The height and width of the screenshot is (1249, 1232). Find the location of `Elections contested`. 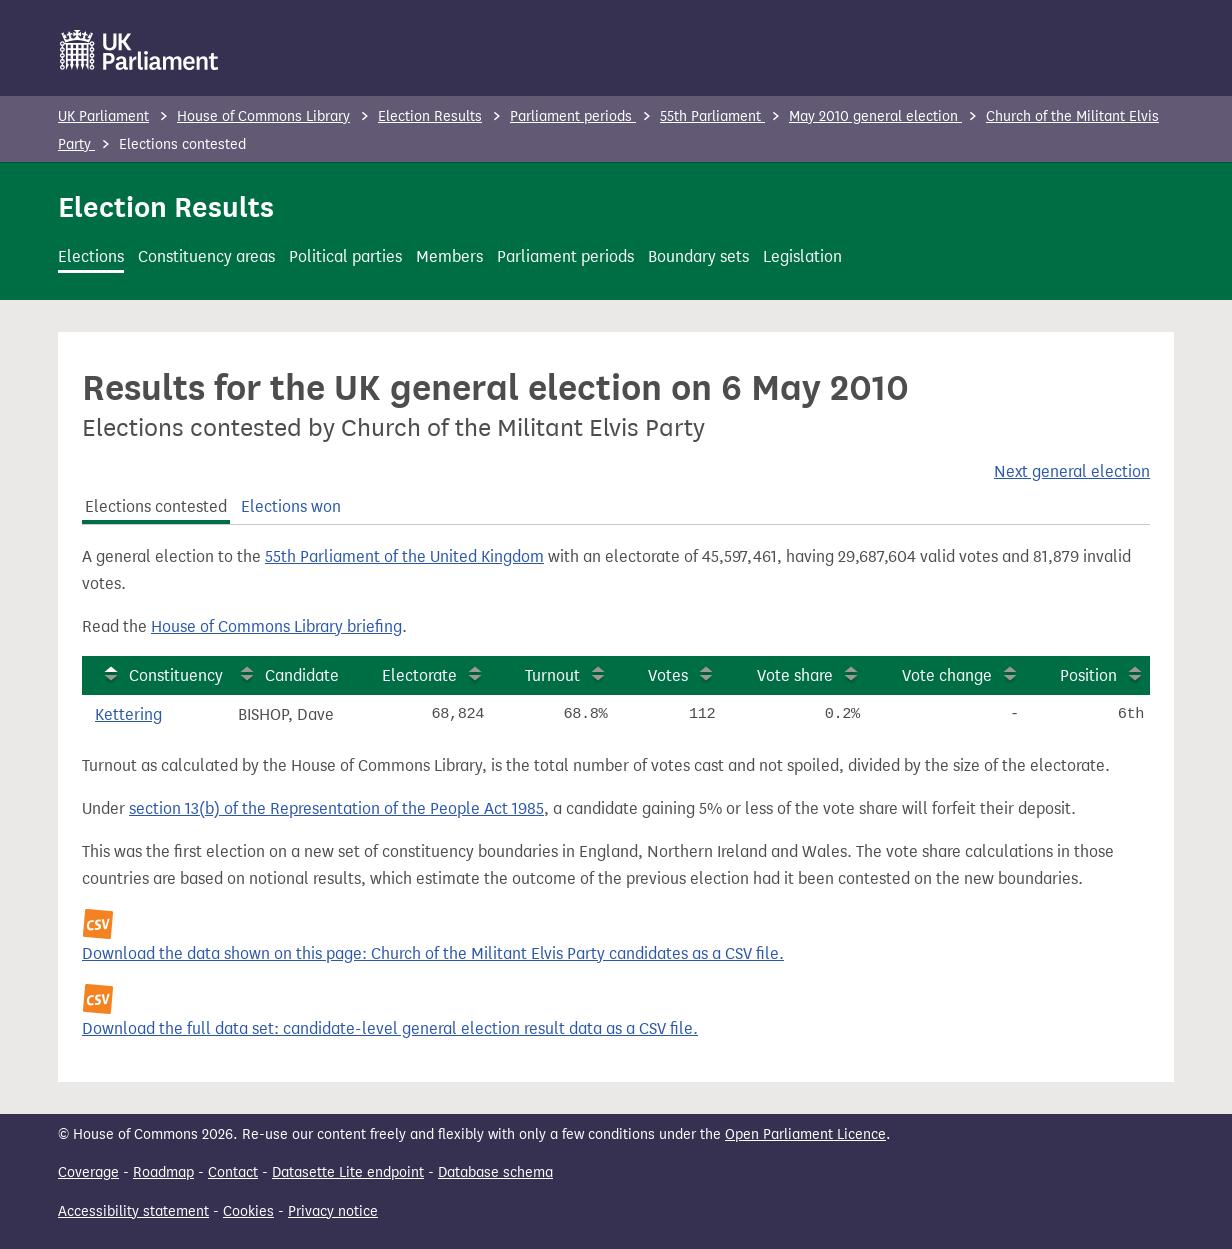

Elections contested is located at coordinates (156, 506).